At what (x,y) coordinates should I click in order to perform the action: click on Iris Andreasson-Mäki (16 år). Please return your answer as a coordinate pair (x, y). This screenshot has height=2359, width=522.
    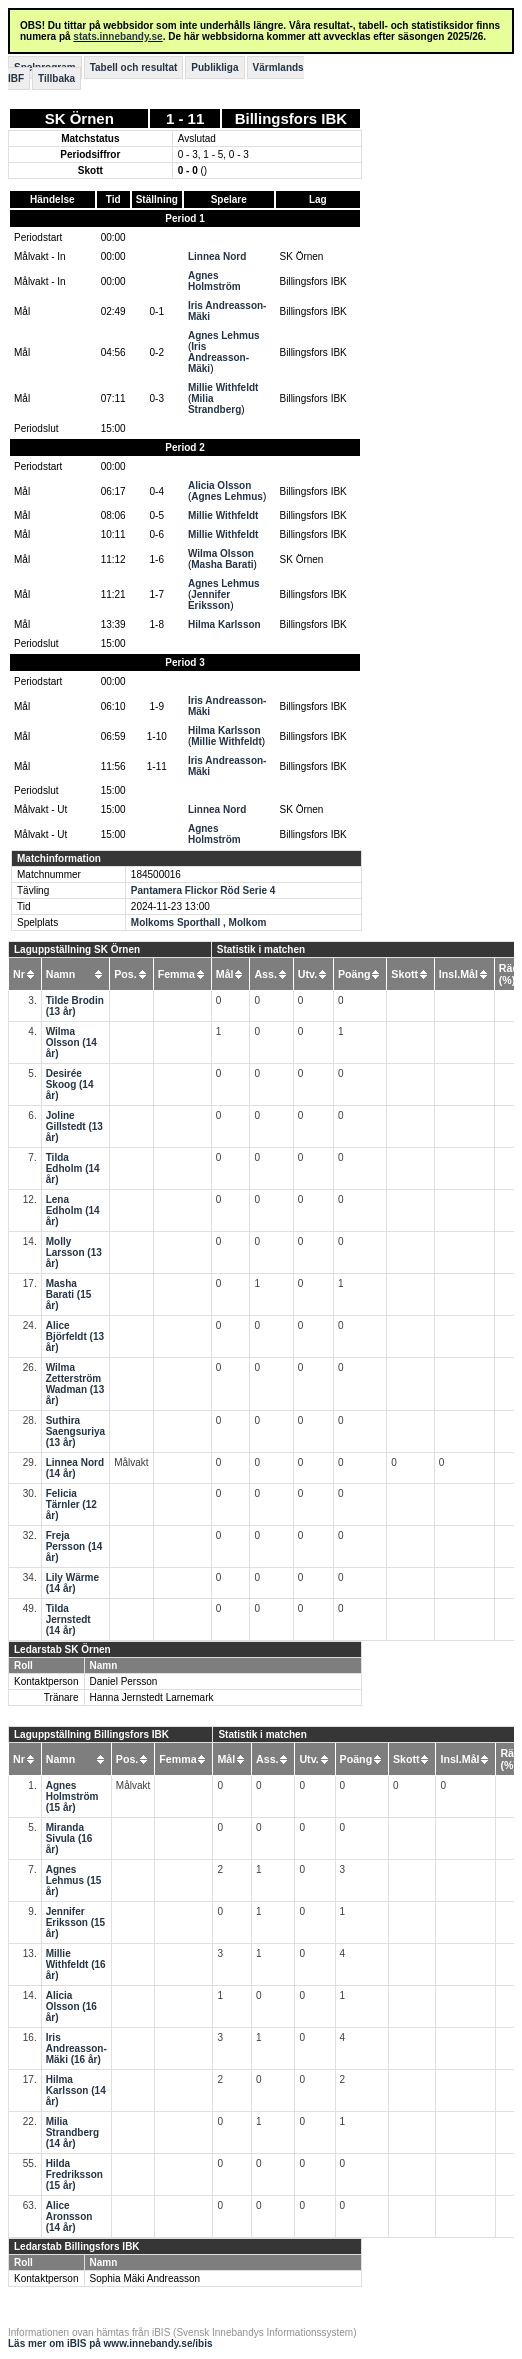
    Looking at the image, I should click on (76, 2048).